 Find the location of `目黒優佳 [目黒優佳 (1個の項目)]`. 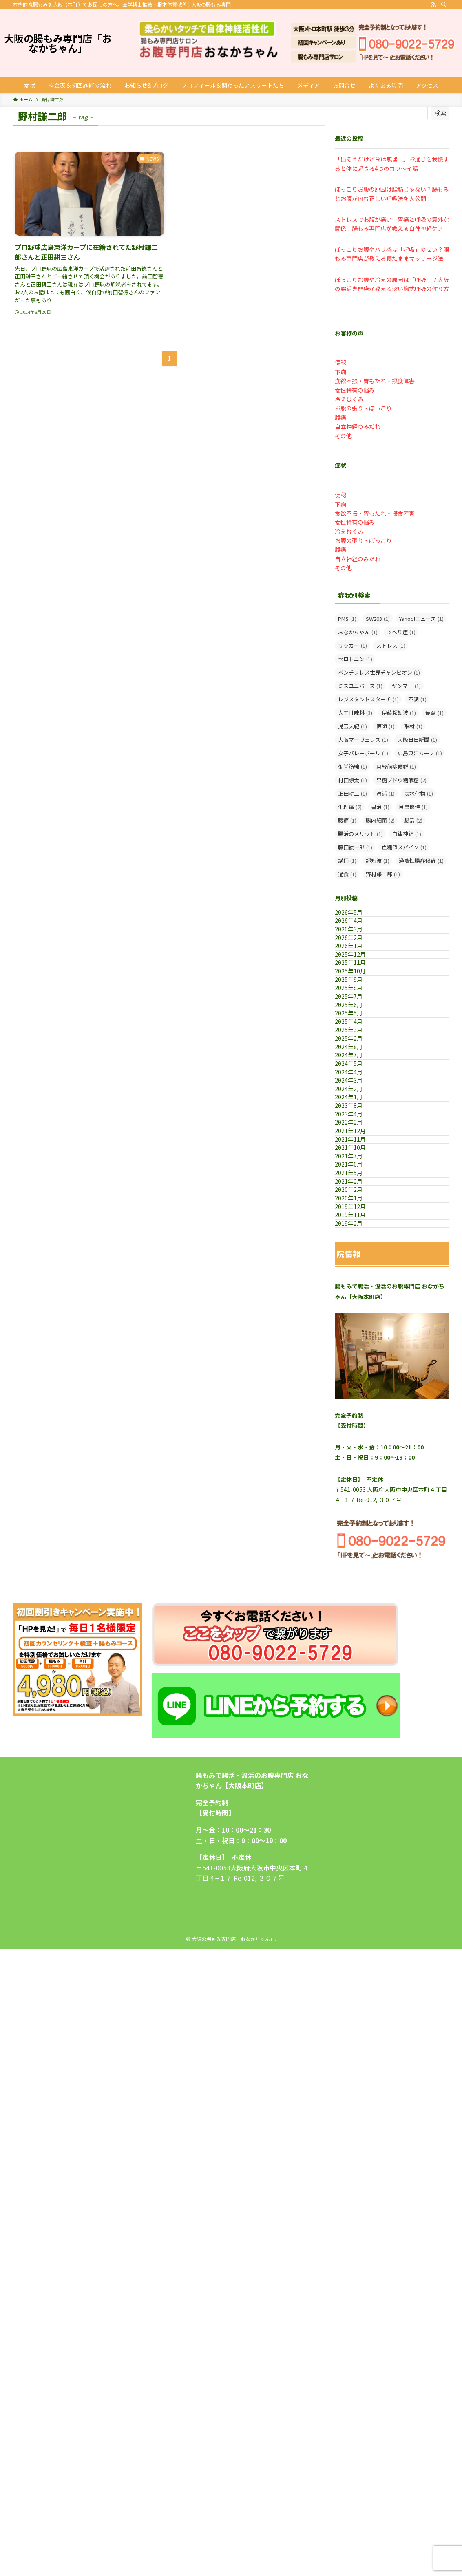

目黒優佳 [目黒優佳 (1個の項目)] is located at coordinates (413, 807).